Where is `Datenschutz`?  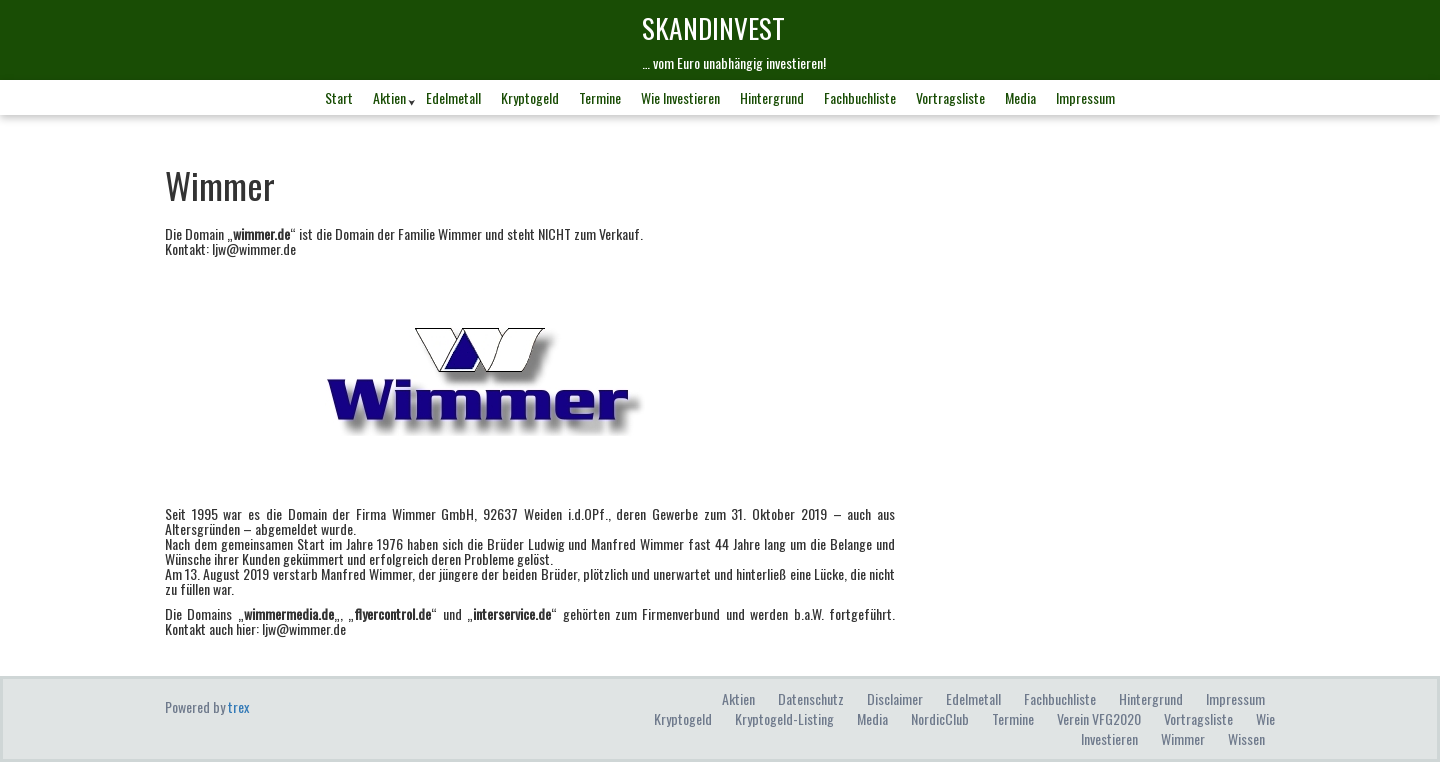
Datenschutz is located at coordinates (811, 698).